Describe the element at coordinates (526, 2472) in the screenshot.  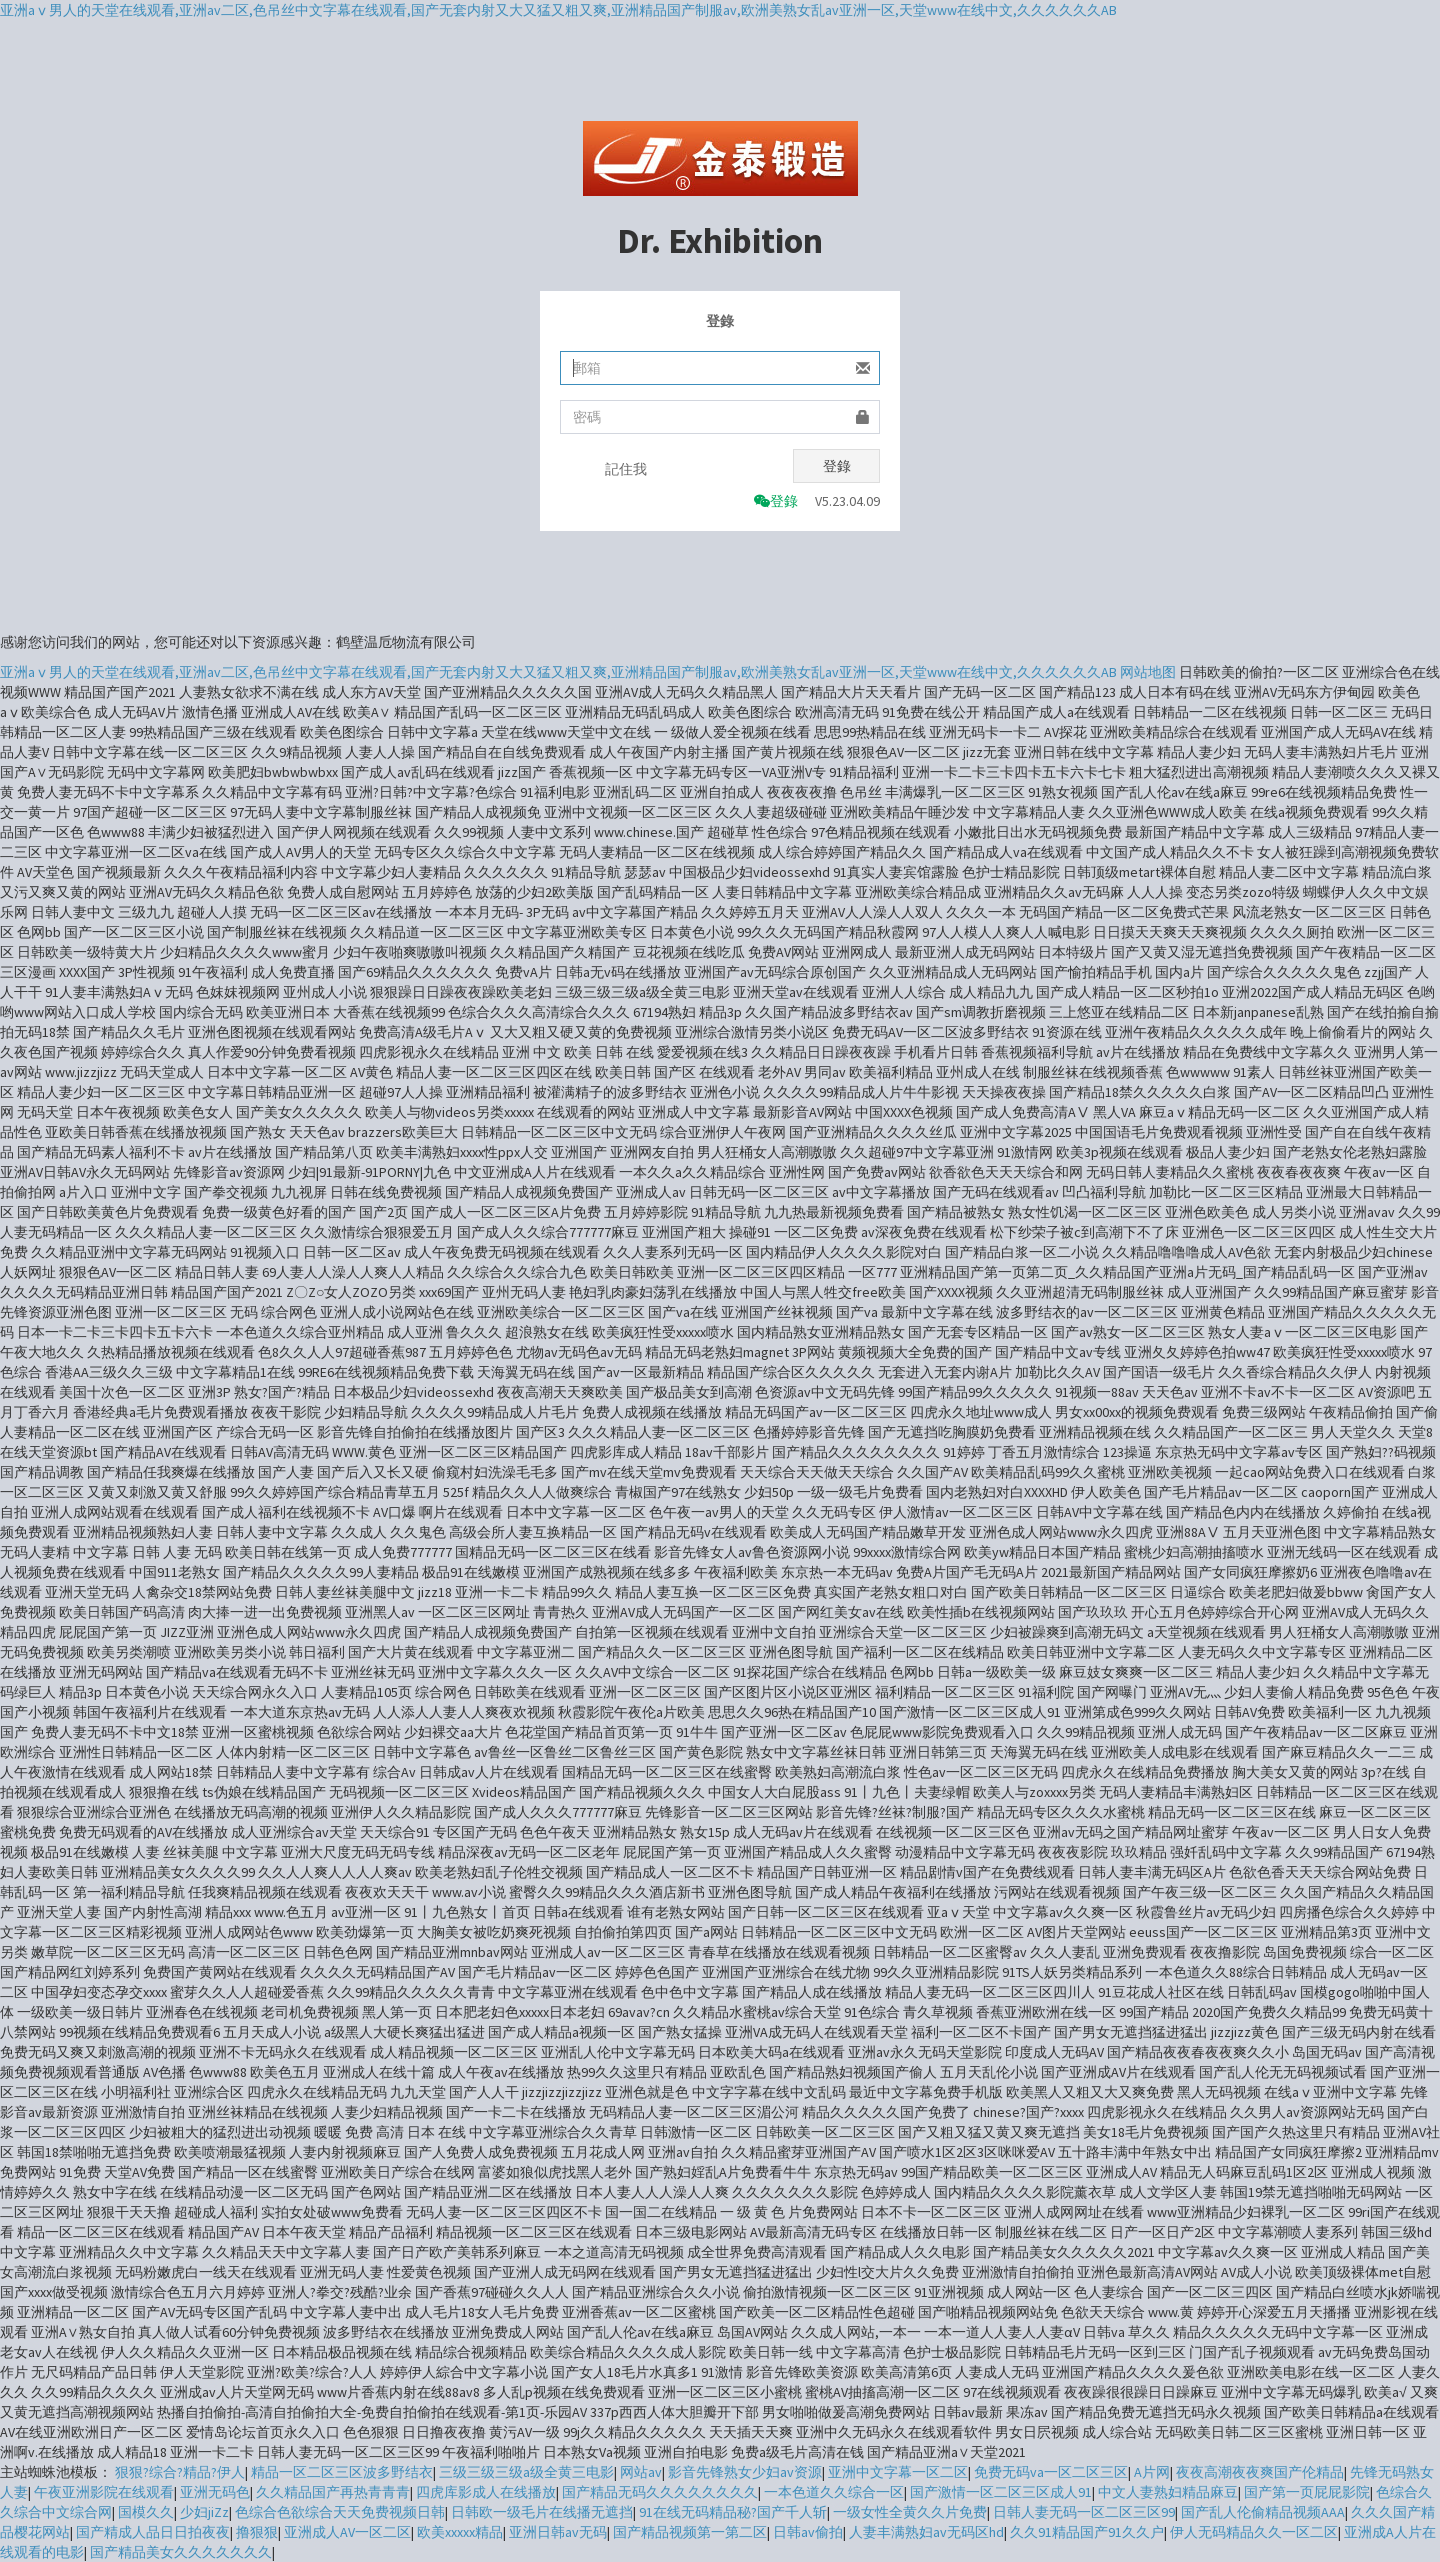
I see `三级三级三级a级全黄三电影` at that location.